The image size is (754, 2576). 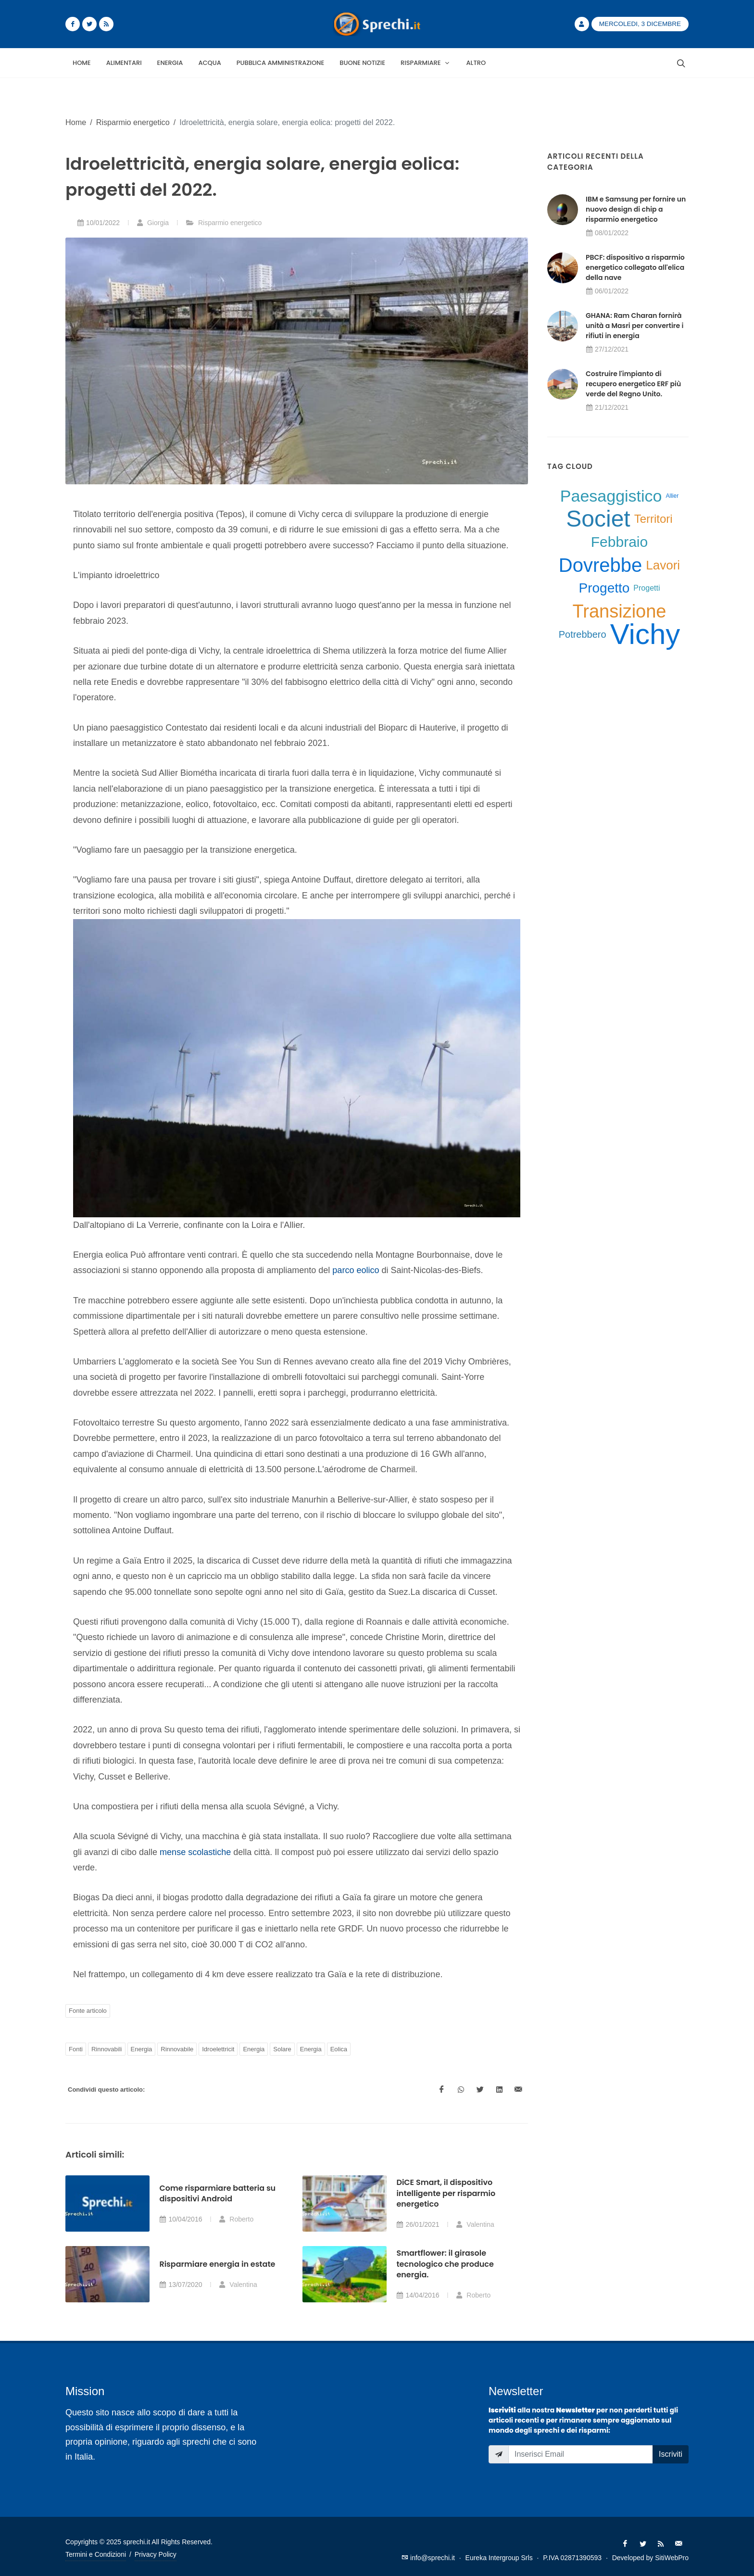 What do you see at coordinates (582, 634) in the screenshot?
I see `Potrebbero` at bounding box center [582, 634].